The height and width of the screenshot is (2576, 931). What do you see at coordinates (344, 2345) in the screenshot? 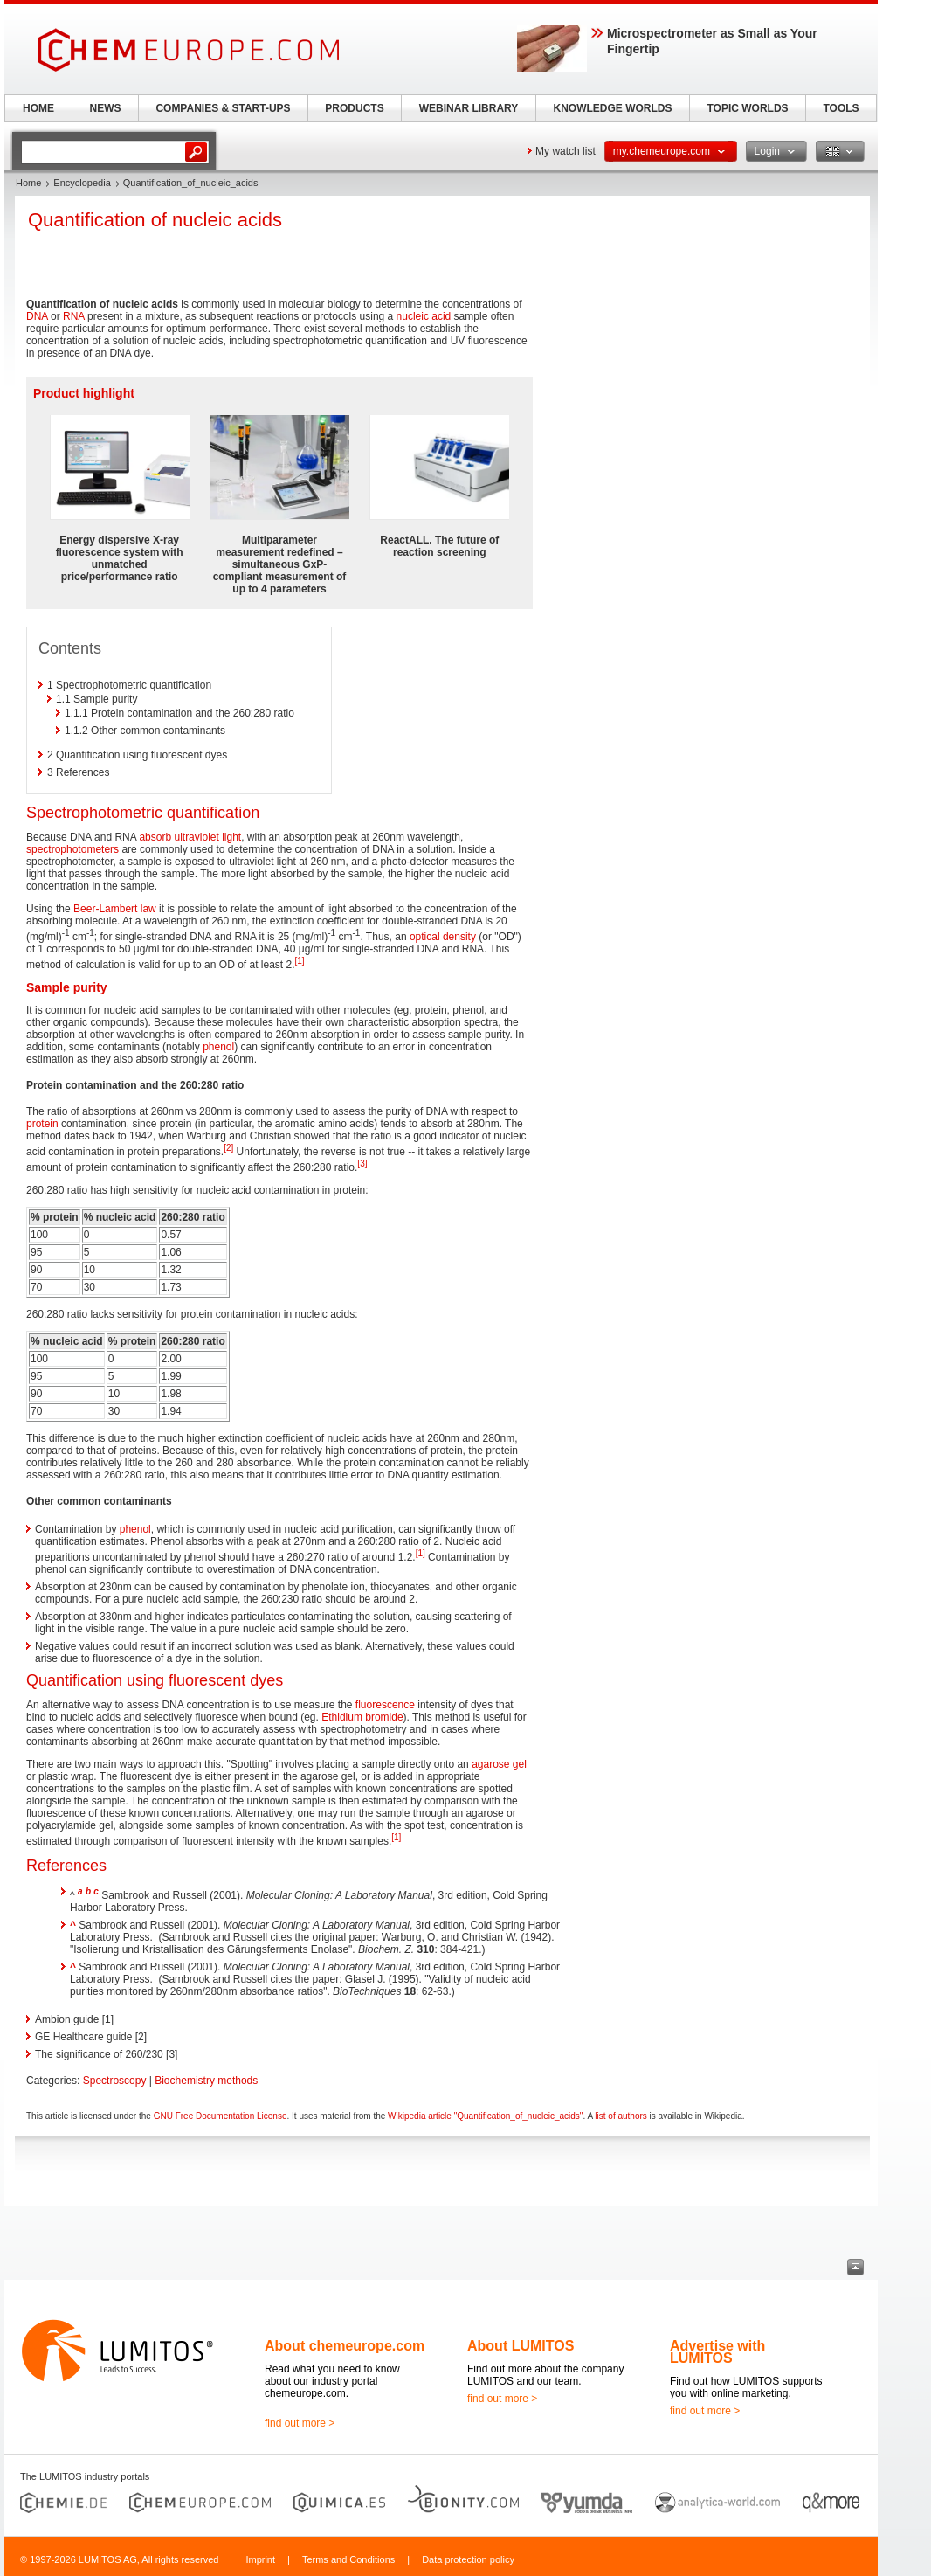
I see `About chemeurope.com` at bounding box center [344, 2345].